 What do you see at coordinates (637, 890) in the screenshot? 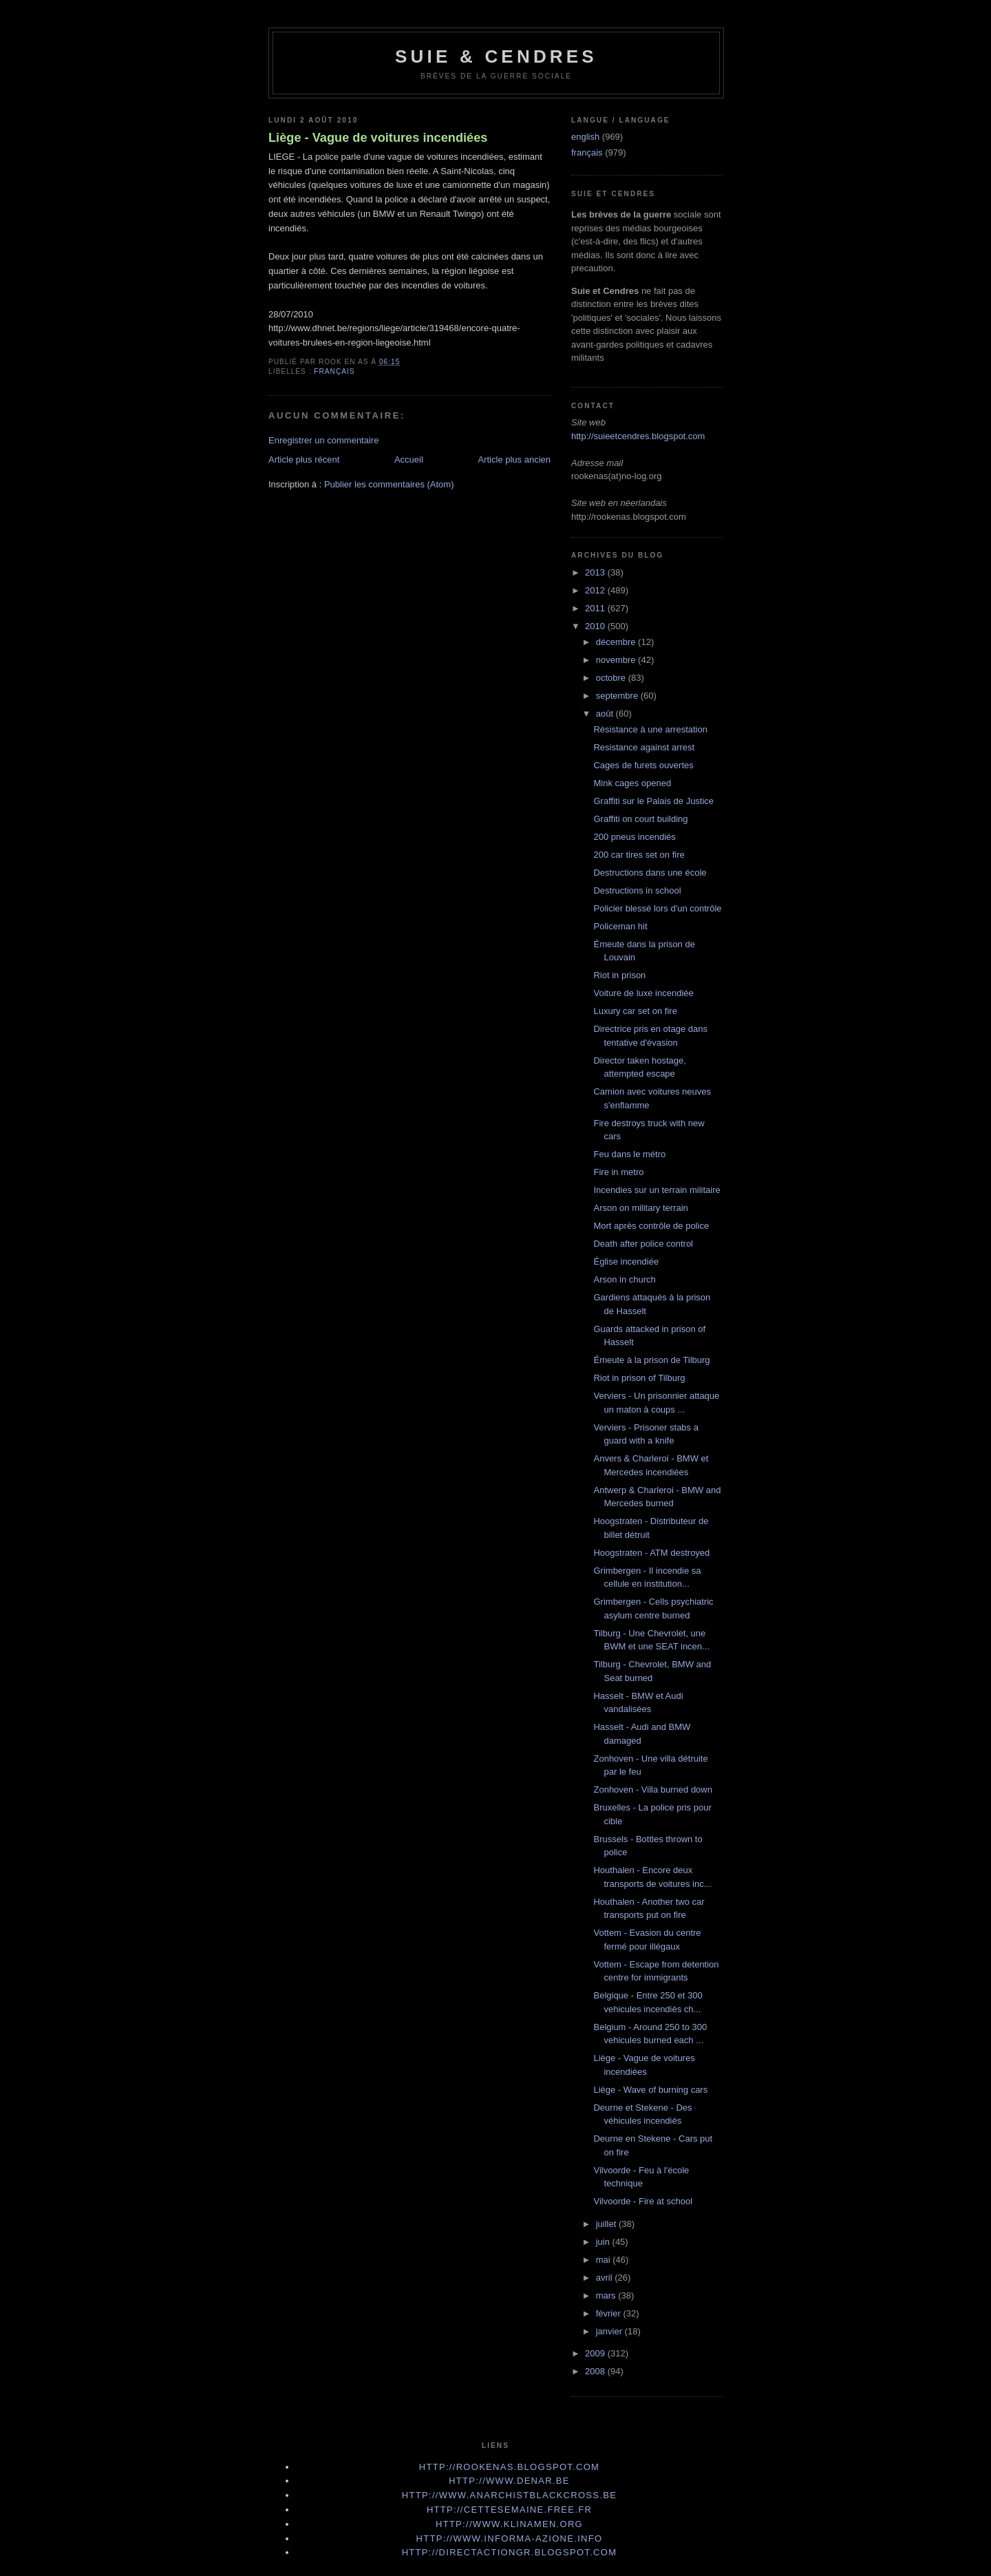
I see `Destructions in school` at bounding box center [637, 890].